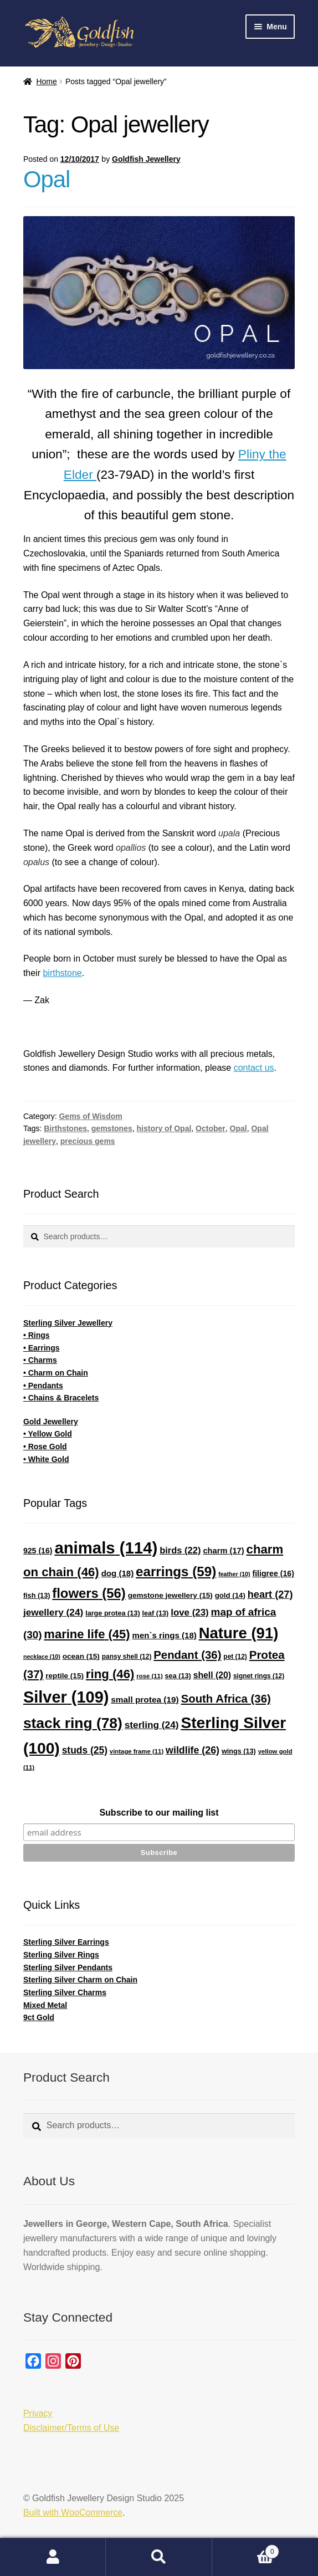  Describe the element at coordinates (136, 1751) in the screenshot. I see `vintage frame [vintage frame (11 items)]` at that location.